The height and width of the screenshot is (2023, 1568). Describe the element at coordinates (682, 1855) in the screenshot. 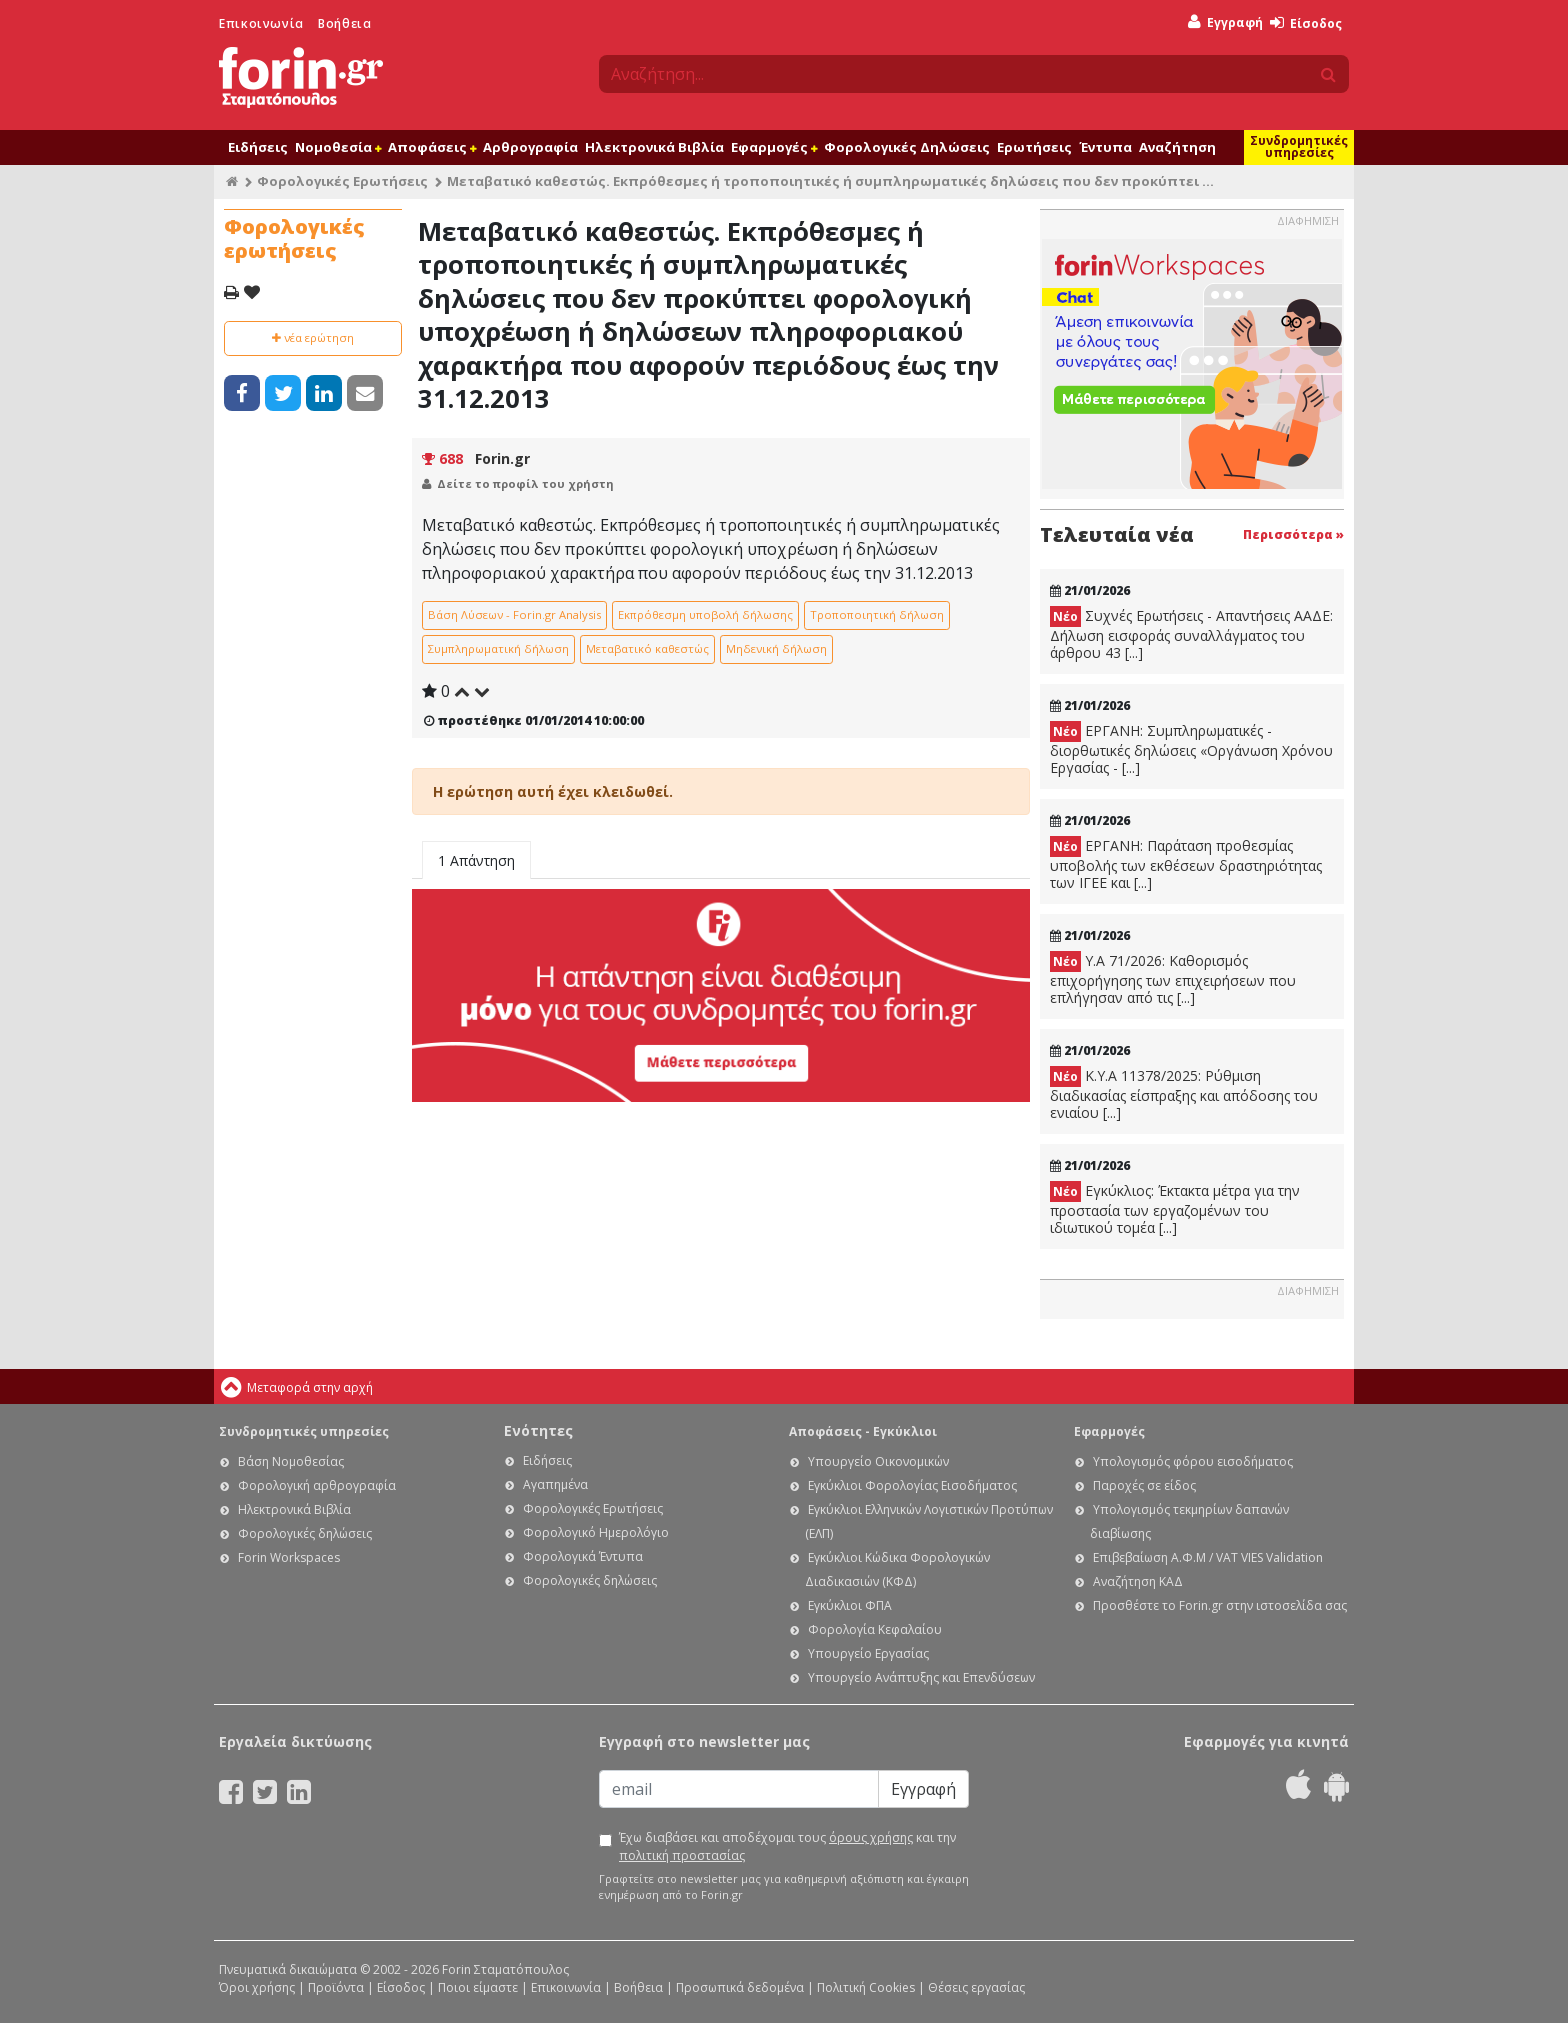

I see `πολιτική προστασίας` at that location.